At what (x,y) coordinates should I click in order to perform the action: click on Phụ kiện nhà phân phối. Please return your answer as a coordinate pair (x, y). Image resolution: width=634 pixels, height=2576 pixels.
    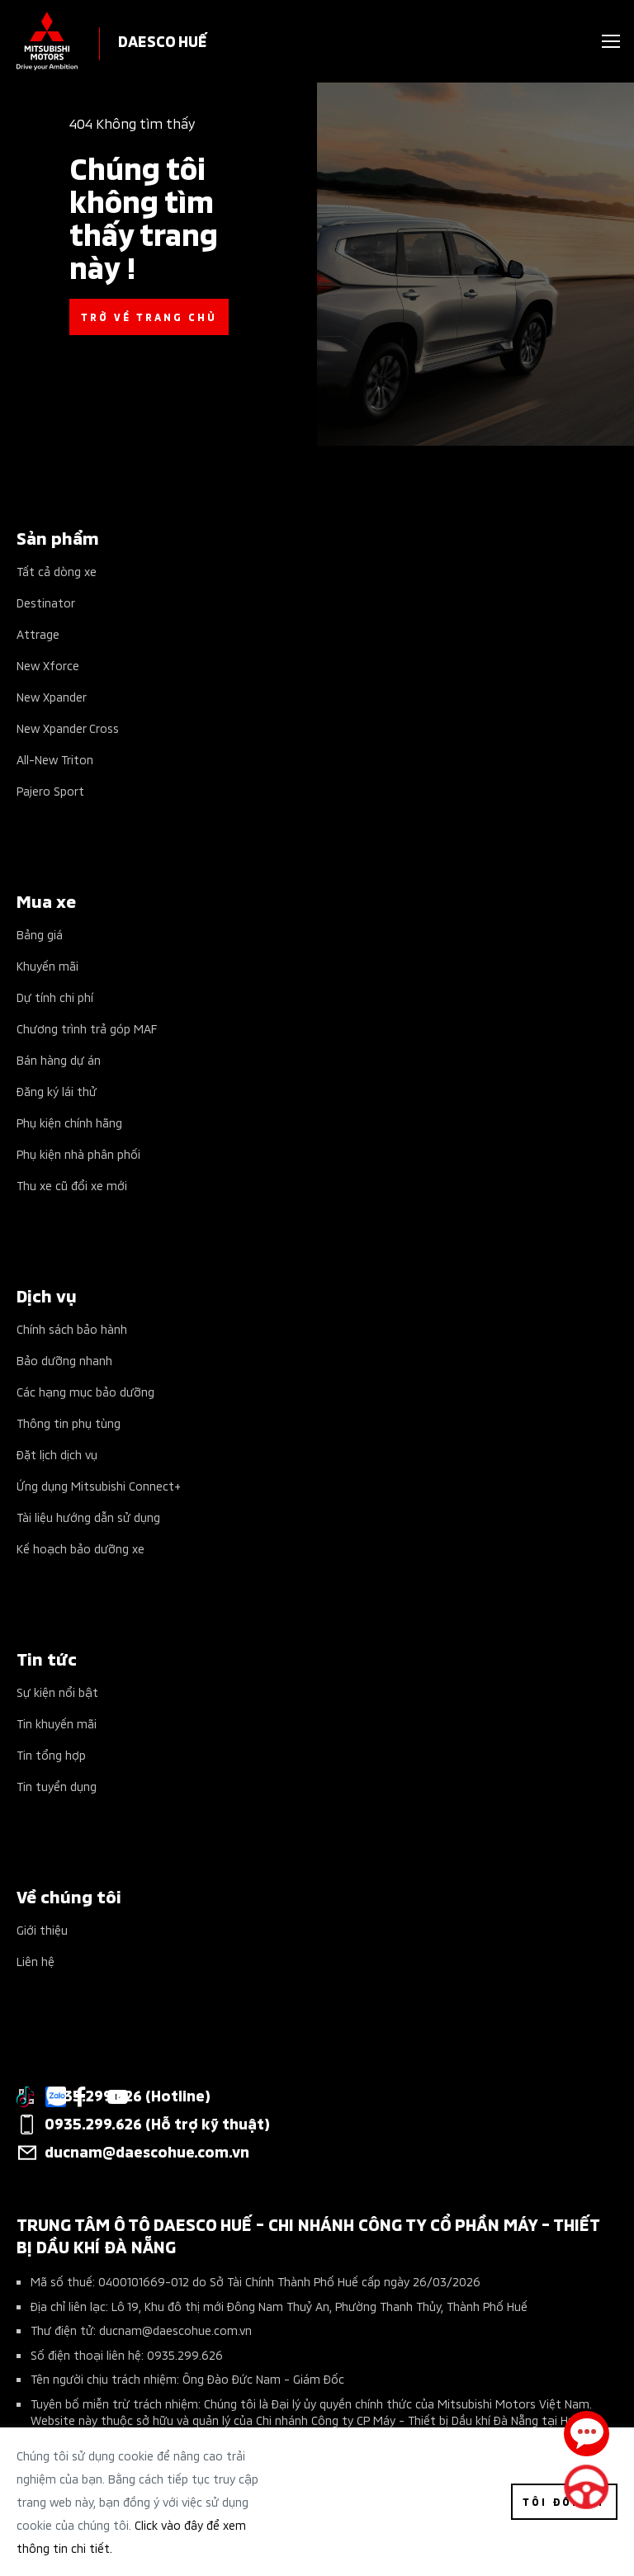
    Looking at the image, I should click on (78, 1153).